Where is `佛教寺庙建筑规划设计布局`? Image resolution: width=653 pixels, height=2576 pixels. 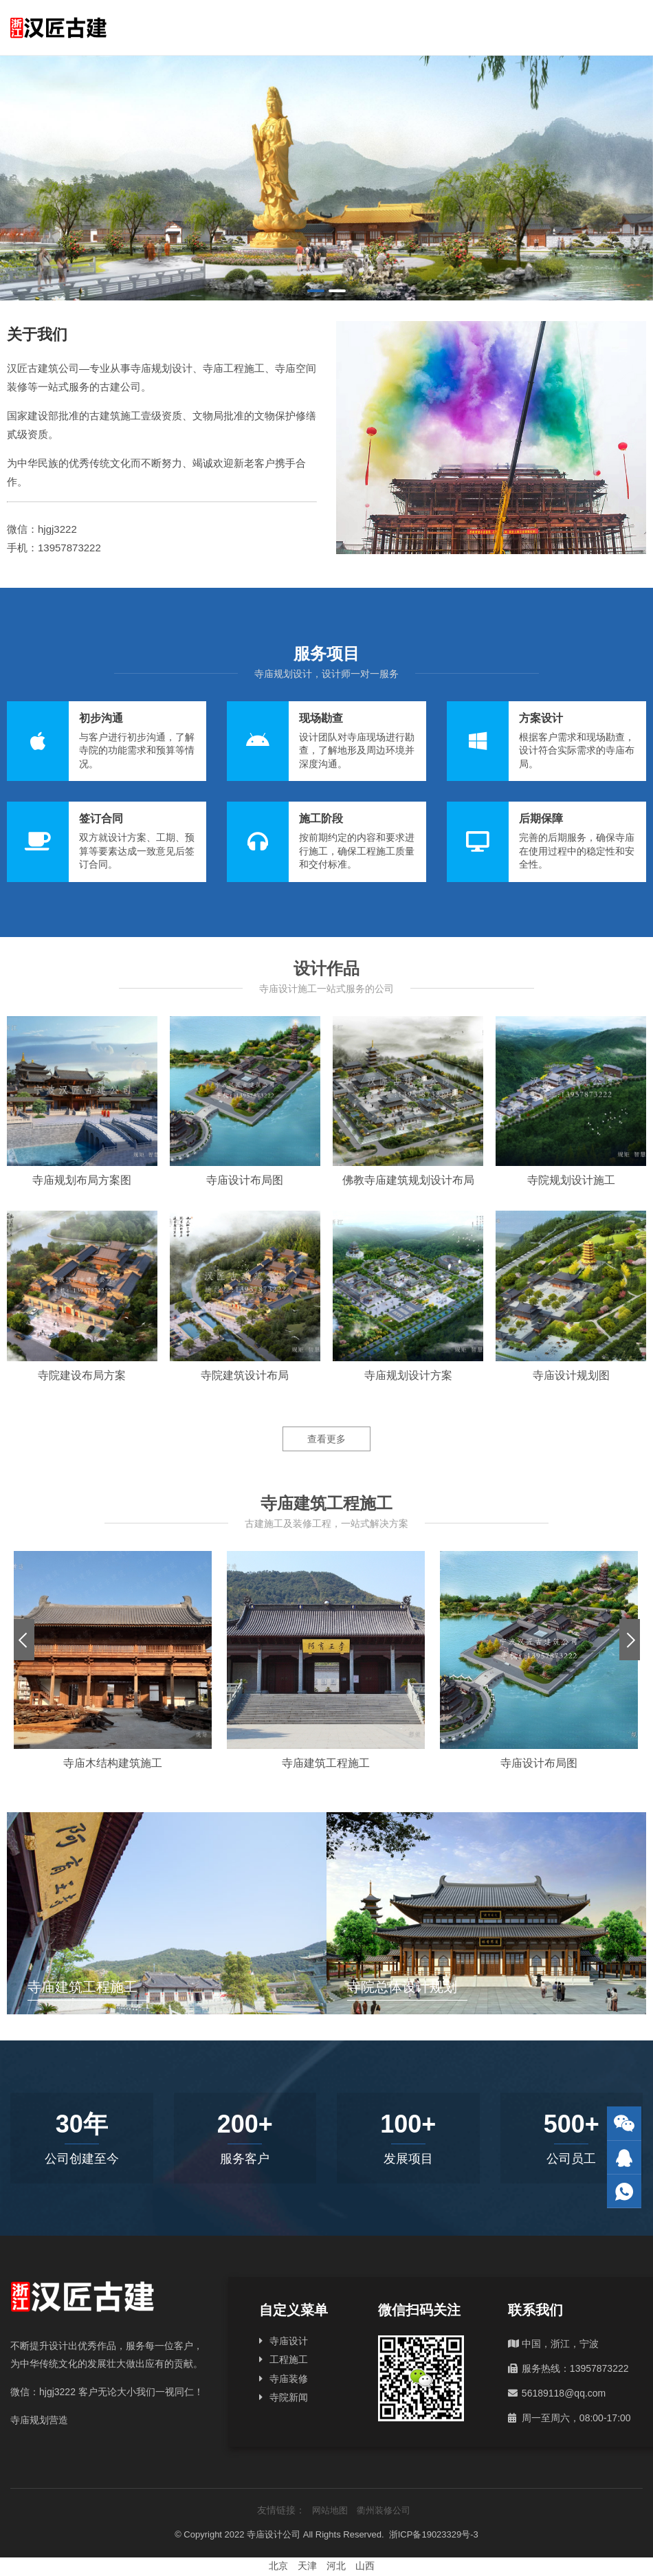
佛教寺庙建筑规划设计布局 is located at coordinates (408, 1180).